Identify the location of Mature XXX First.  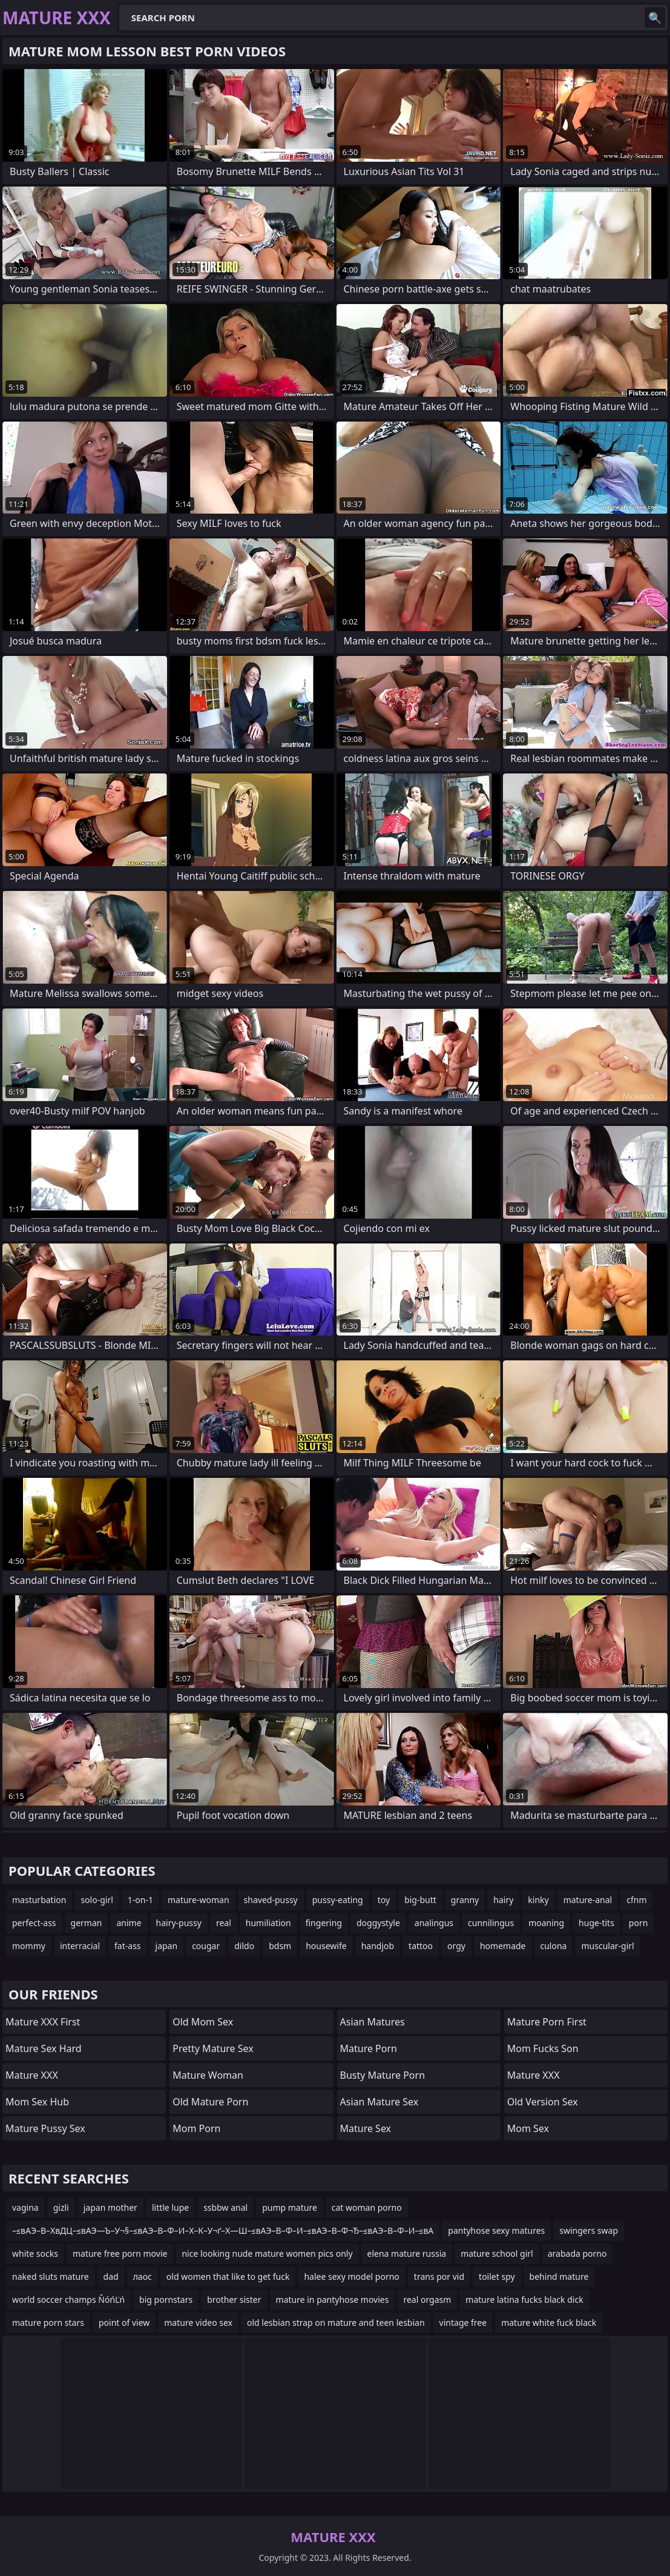
(42, 2021).